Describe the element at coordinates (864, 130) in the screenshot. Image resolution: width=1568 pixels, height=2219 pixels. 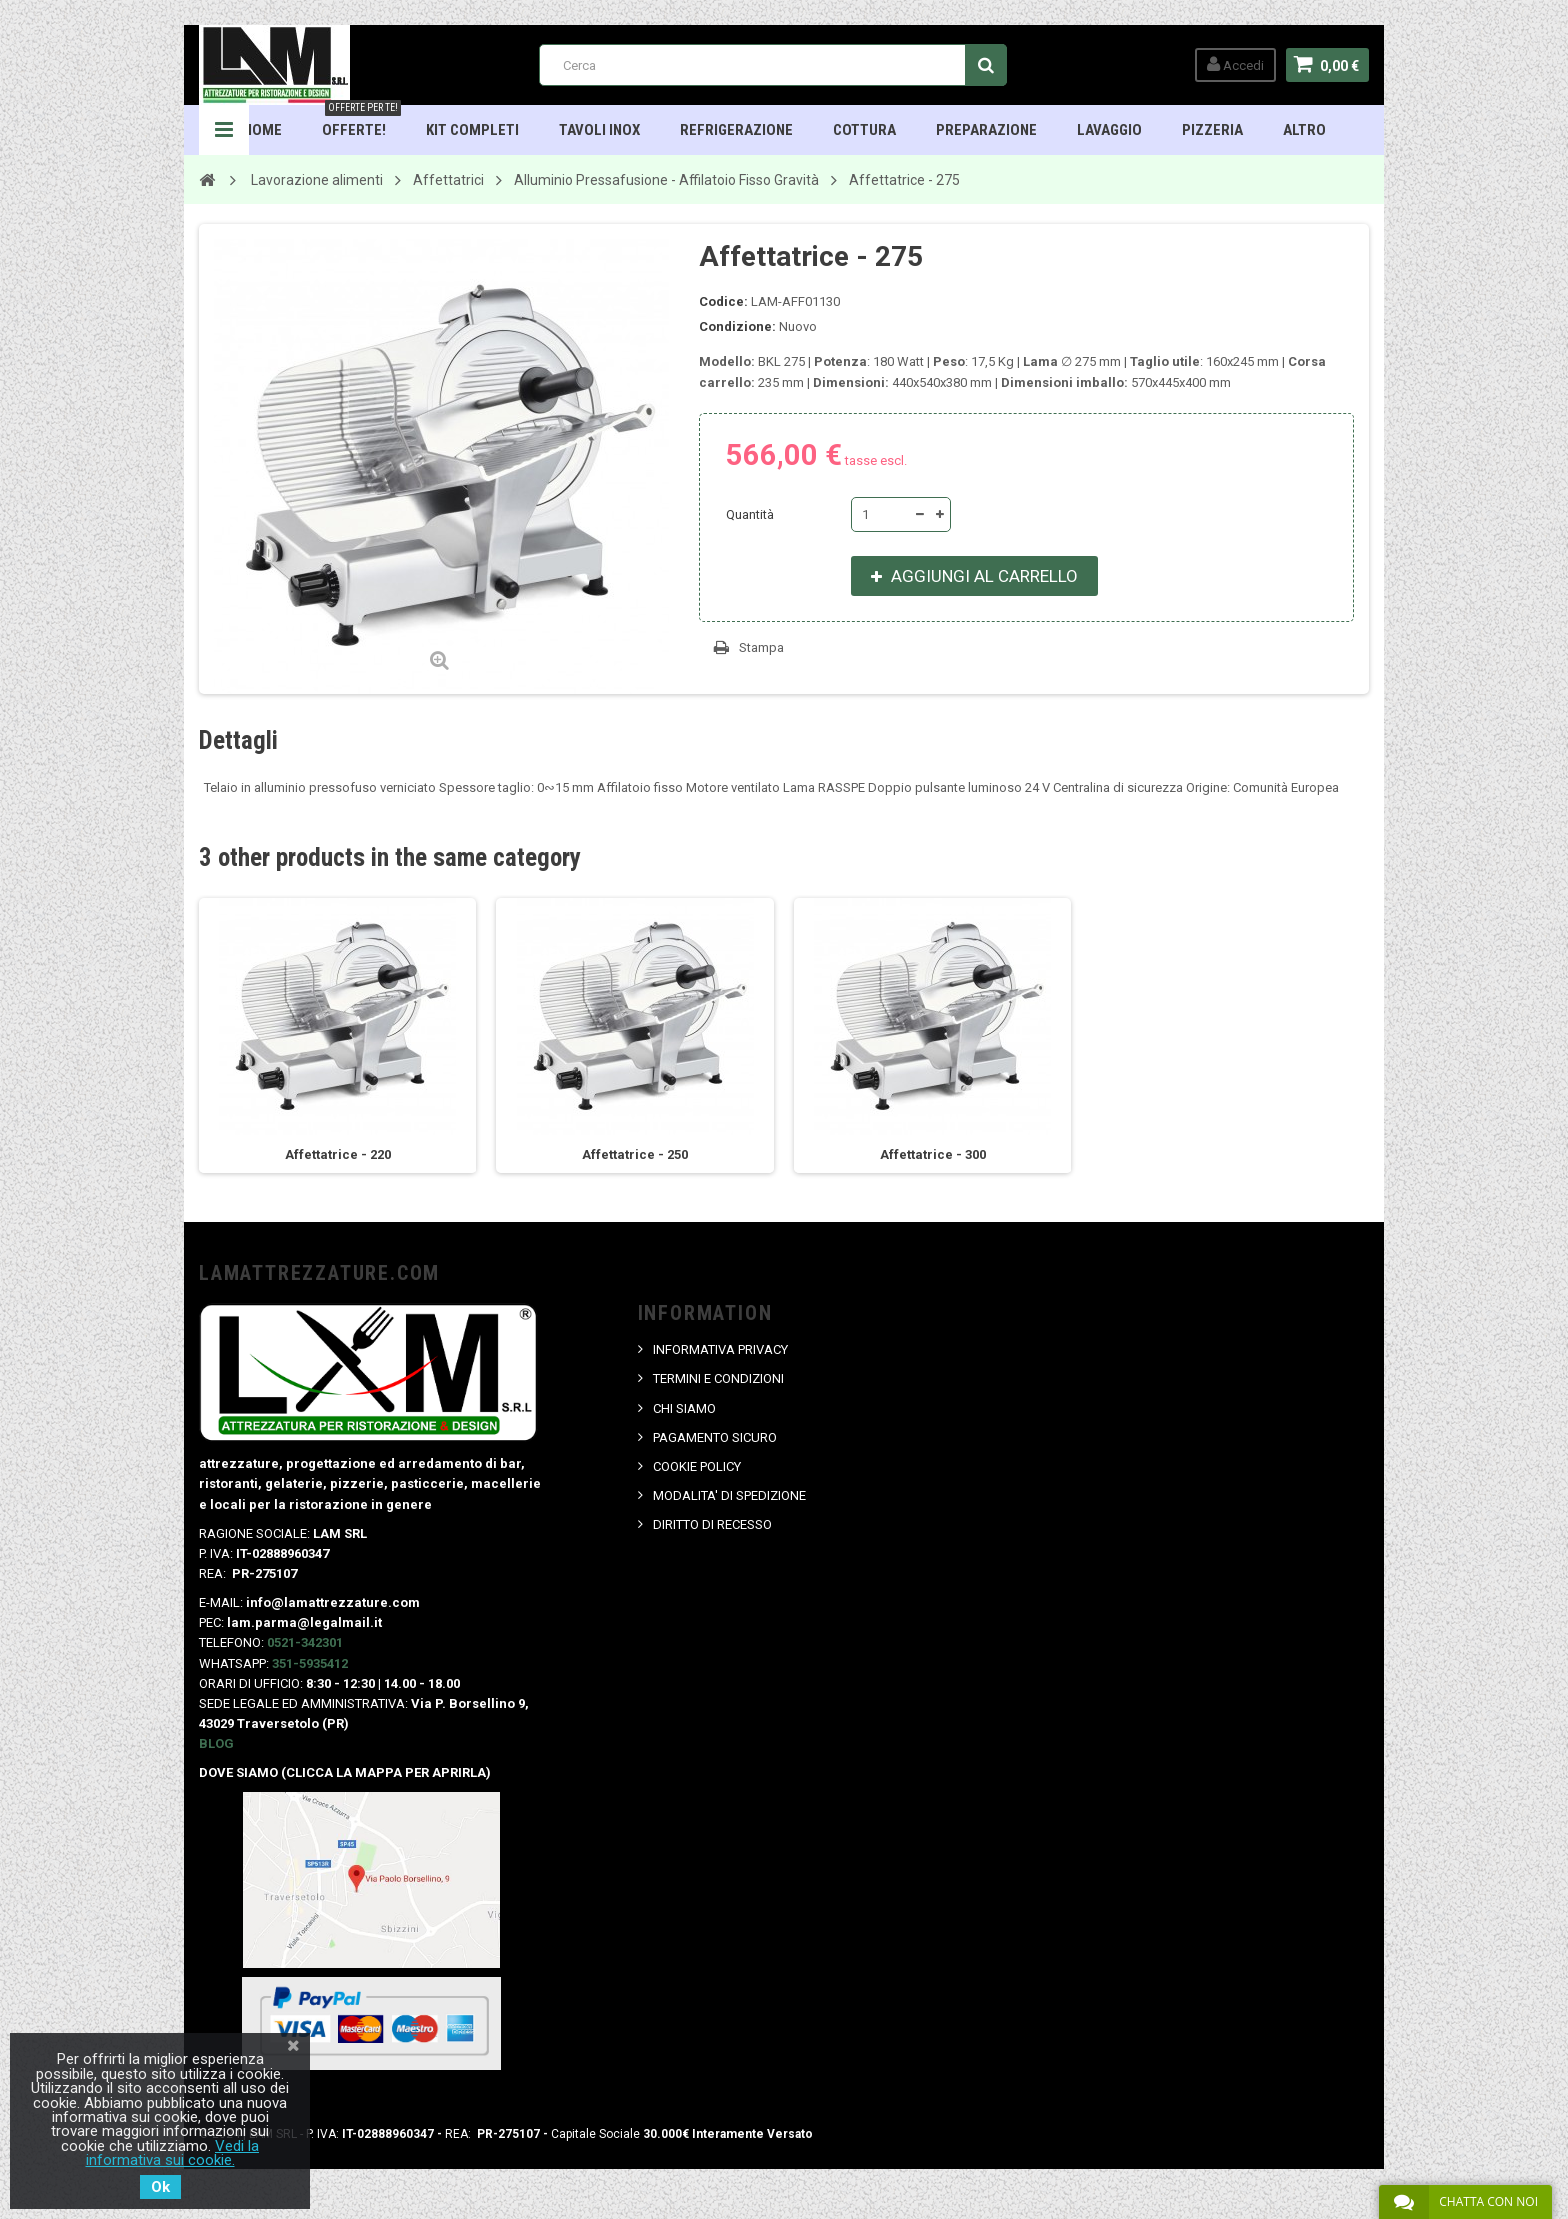
I see `Cottura` at that location.